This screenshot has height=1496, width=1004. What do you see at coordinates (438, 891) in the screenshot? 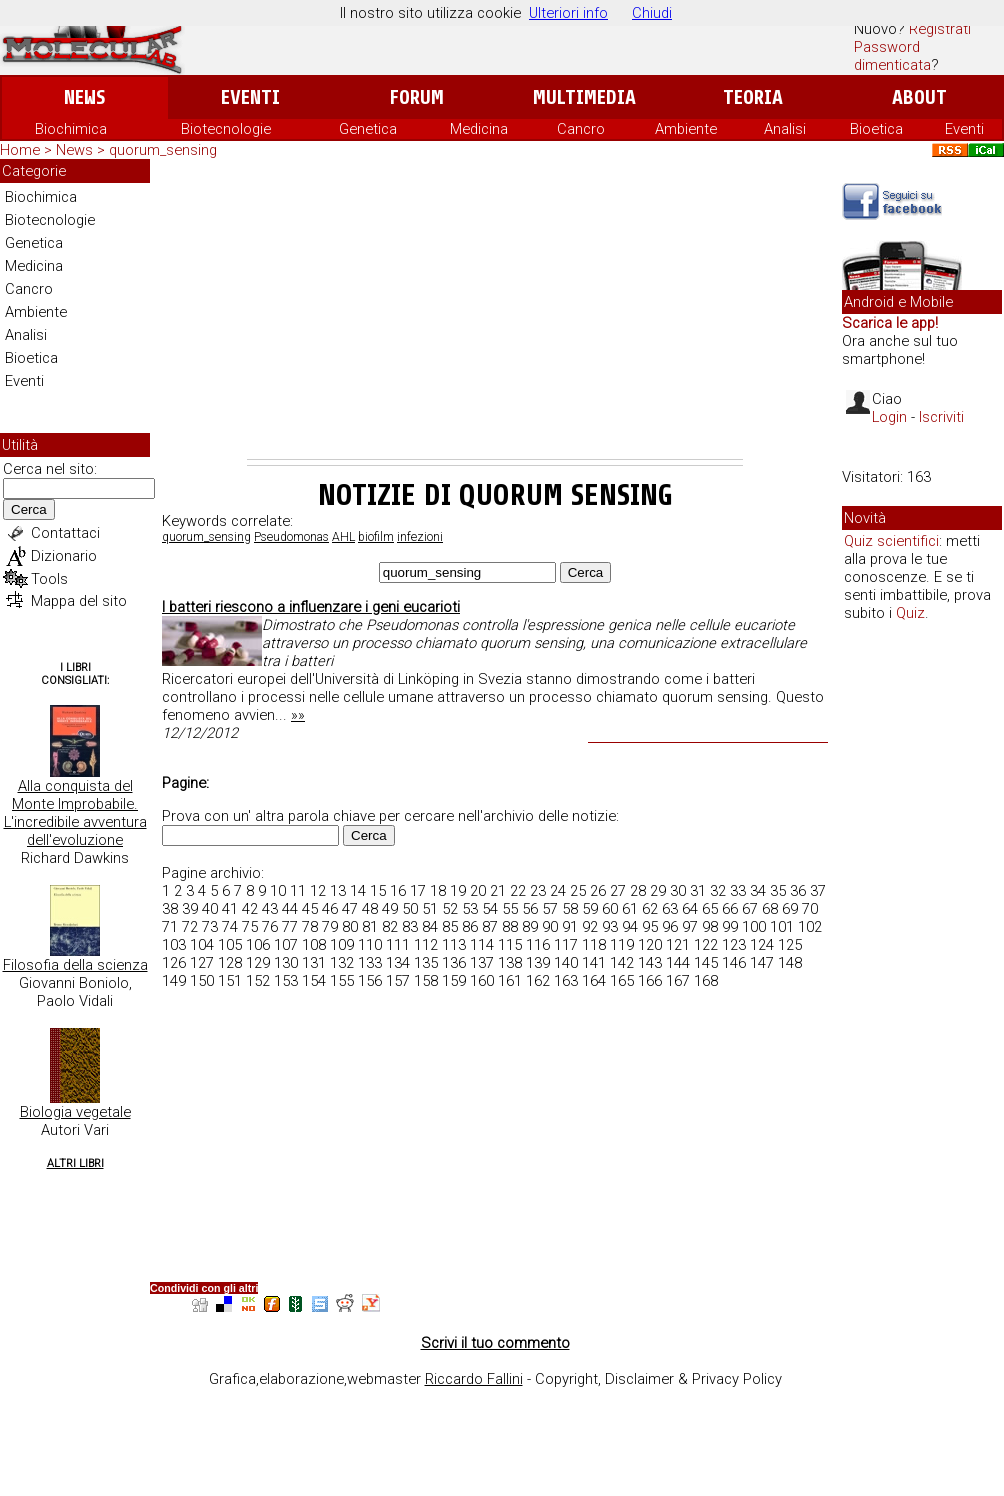
I see `18` at bounding box center [438, 891].